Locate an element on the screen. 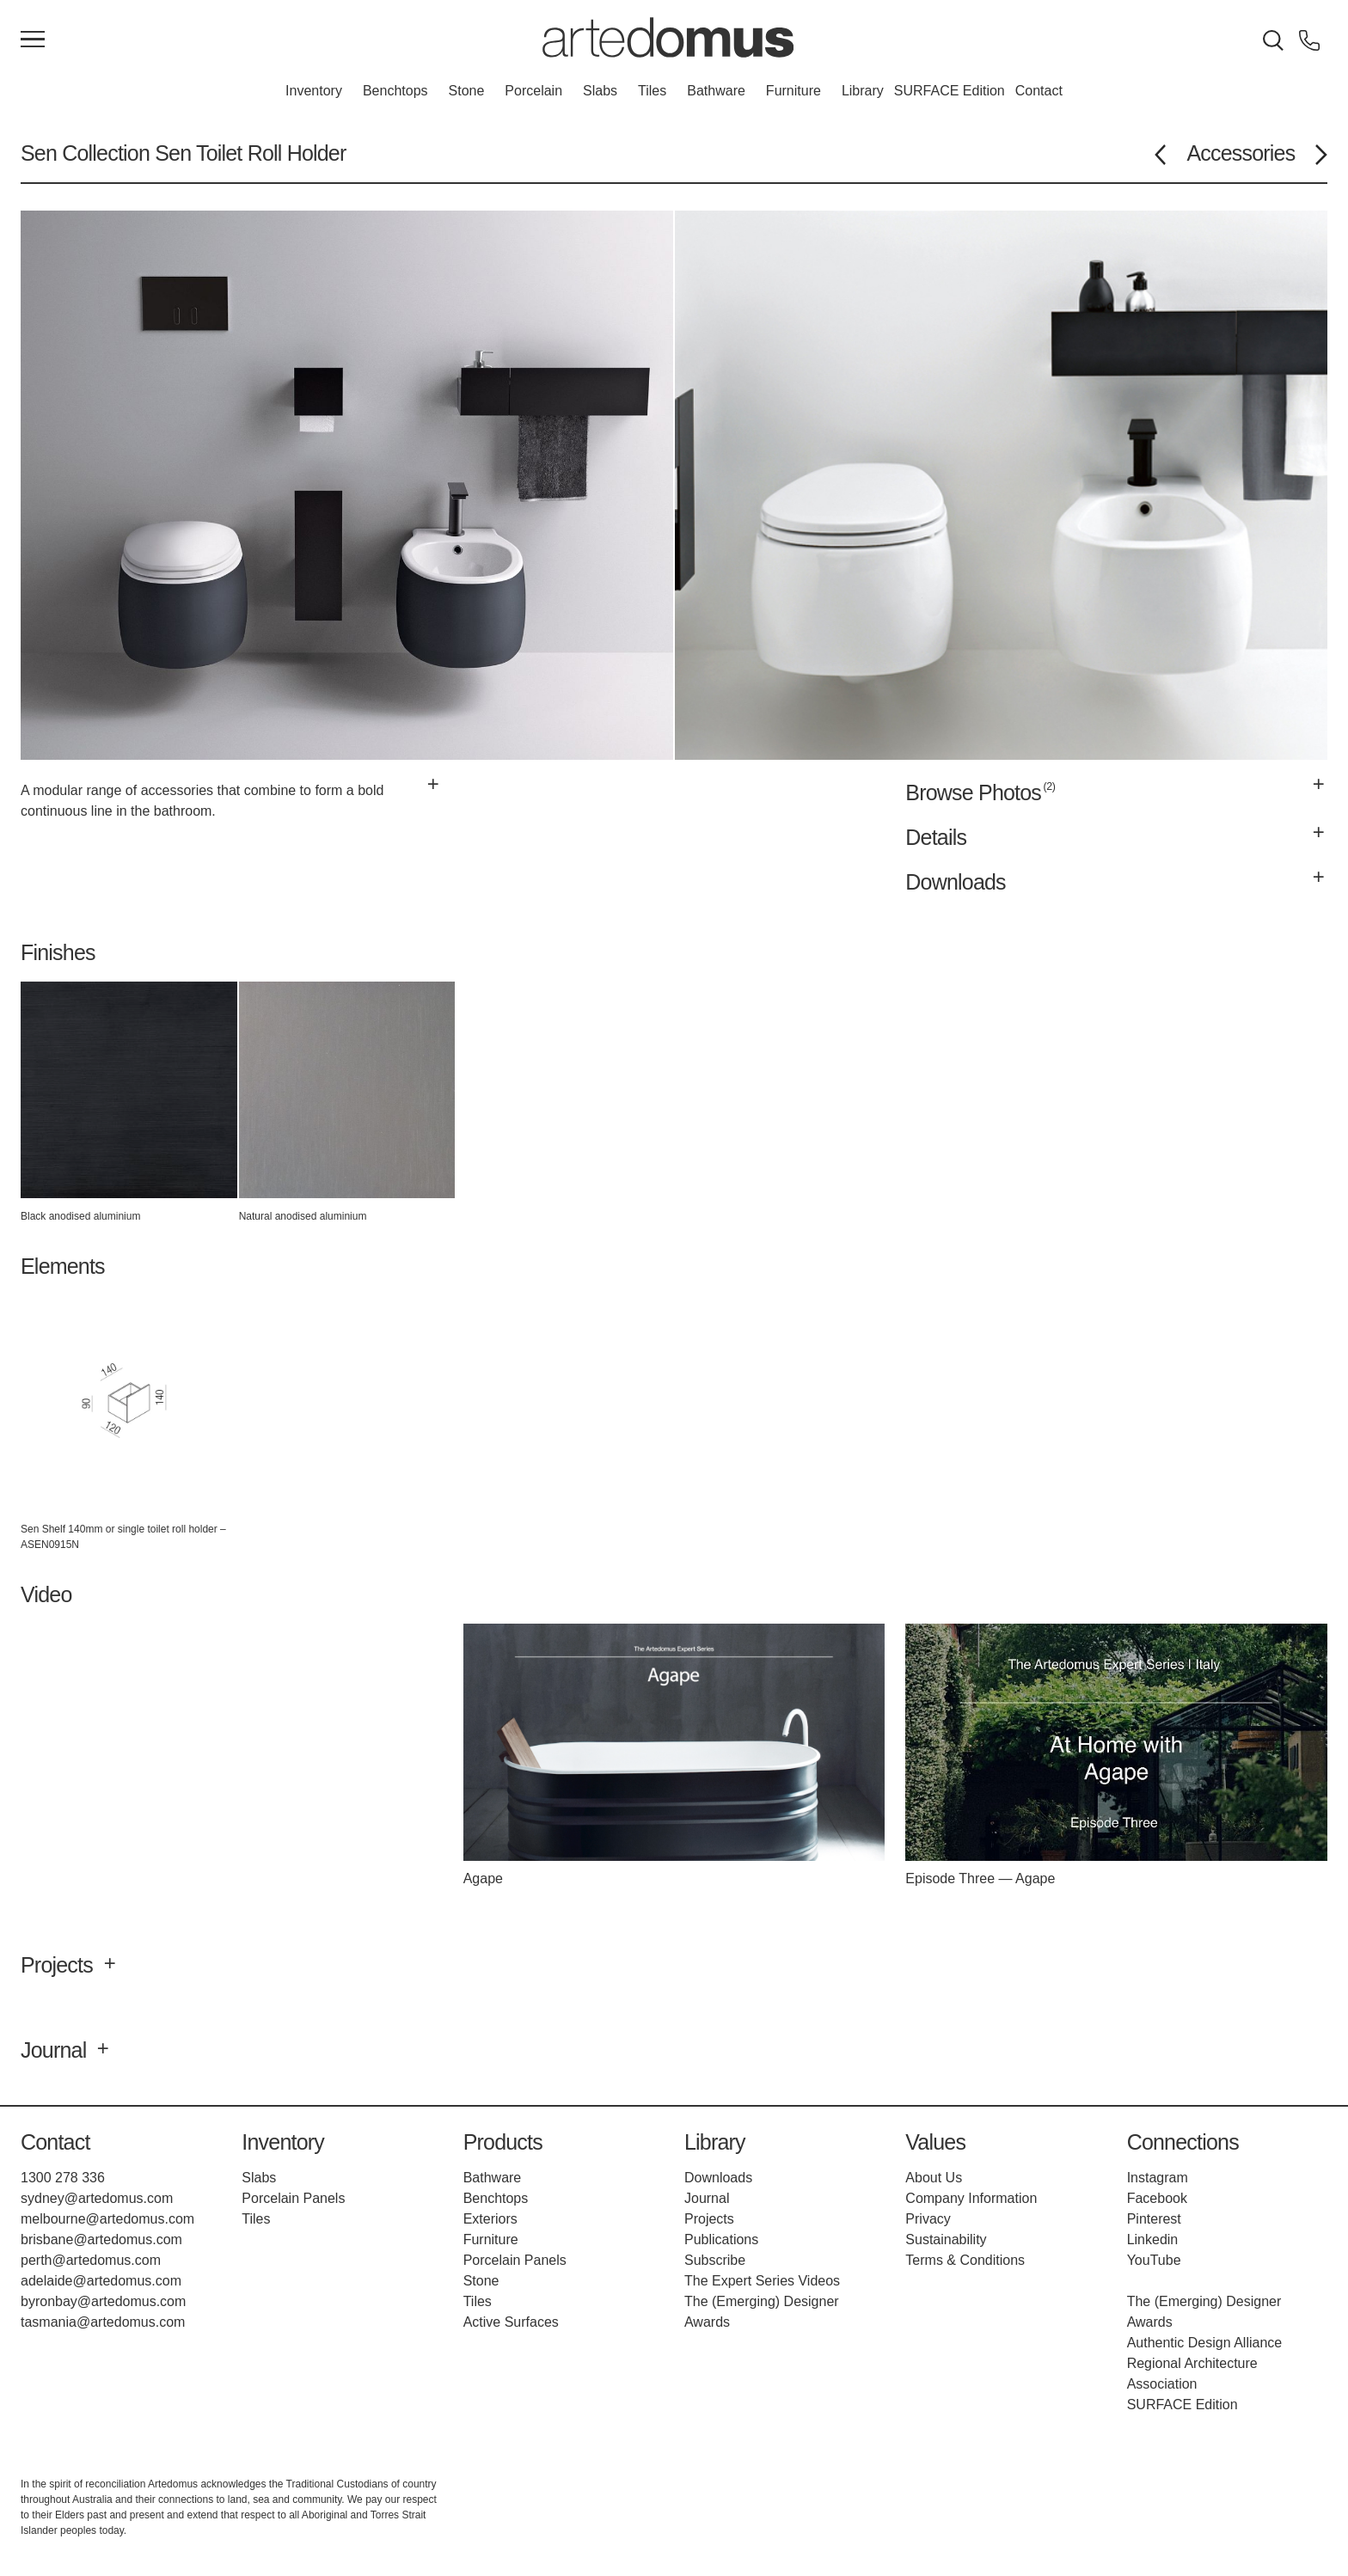 Image resolution: width=1348 pixels, height=2576 pixels. Accessories is located at coordinates (1240, 153).